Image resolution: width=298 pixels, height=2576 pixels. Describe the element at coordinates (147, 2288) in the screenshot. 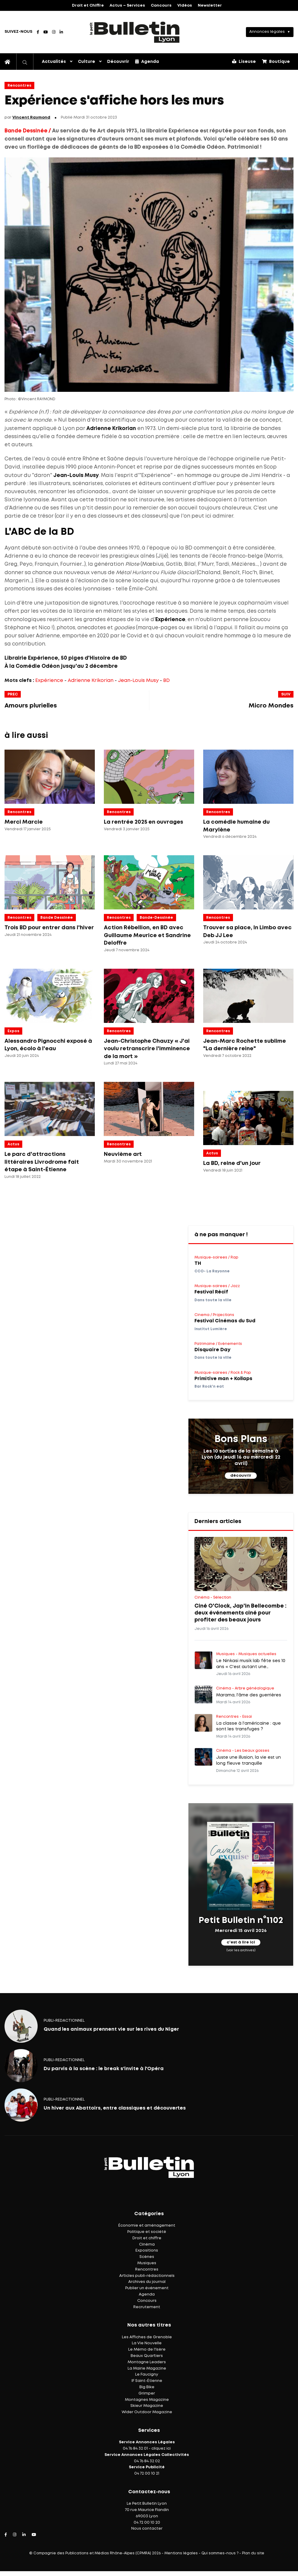

I see `Publier un événement` at that location.